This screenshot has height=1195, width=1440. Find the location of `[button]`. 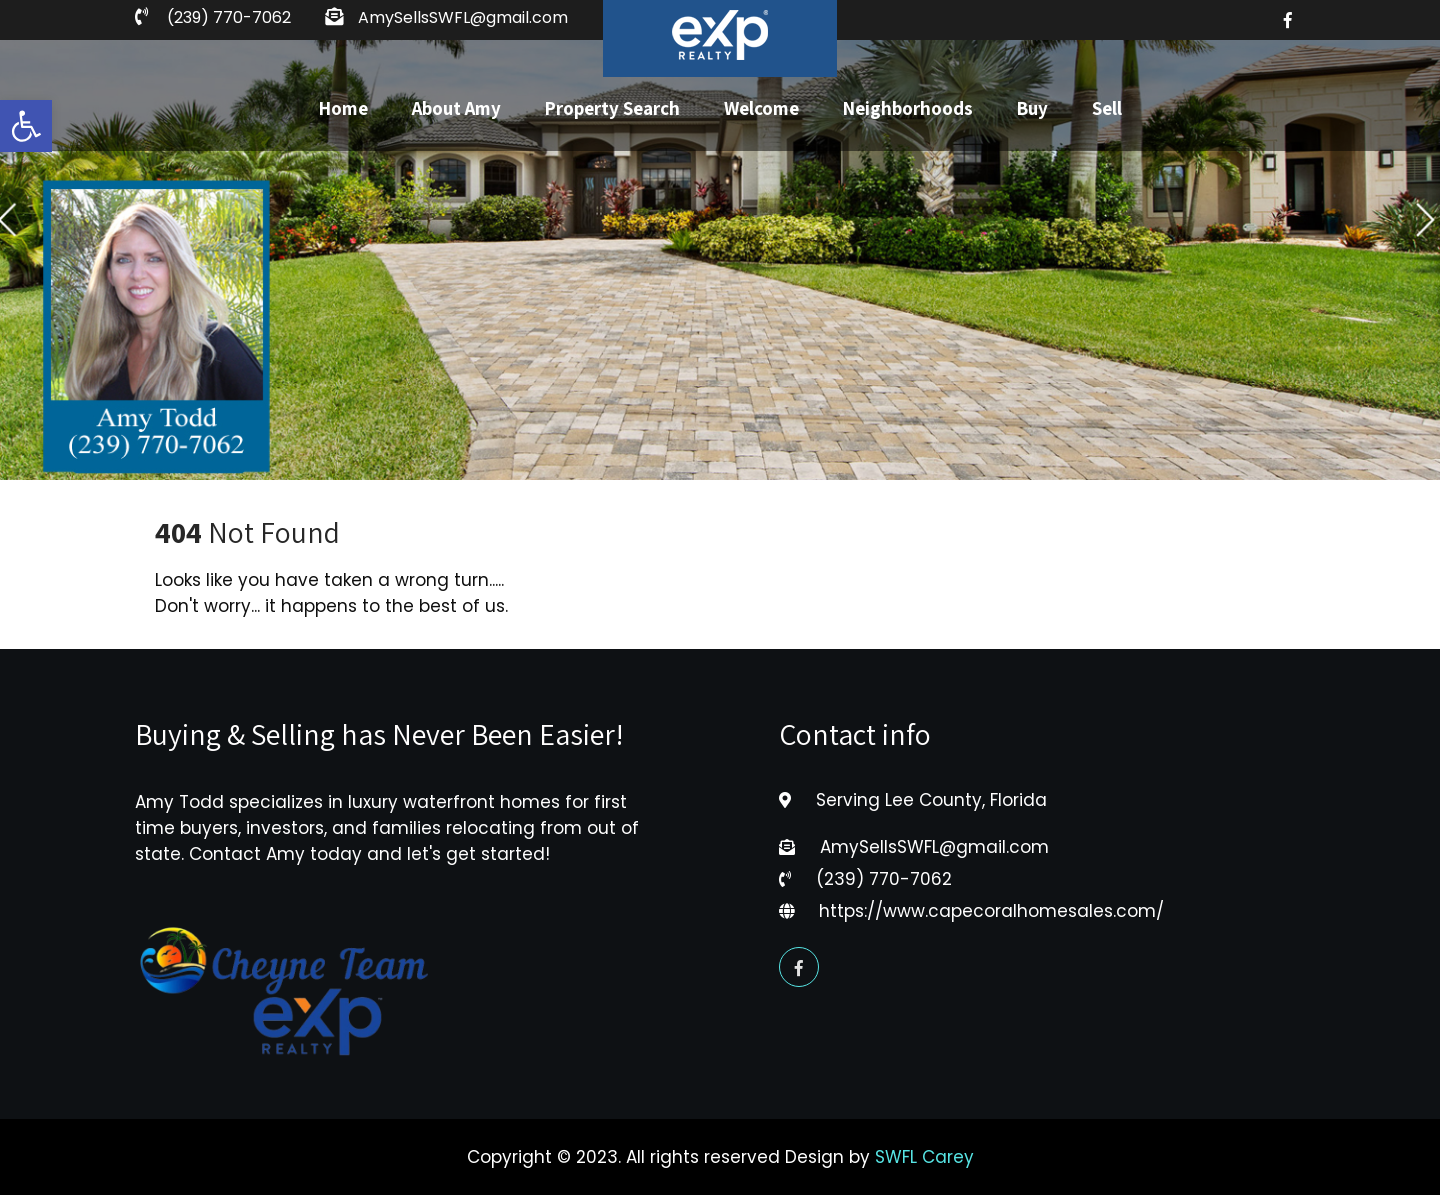

[button] is located at coordinates (26, 126).